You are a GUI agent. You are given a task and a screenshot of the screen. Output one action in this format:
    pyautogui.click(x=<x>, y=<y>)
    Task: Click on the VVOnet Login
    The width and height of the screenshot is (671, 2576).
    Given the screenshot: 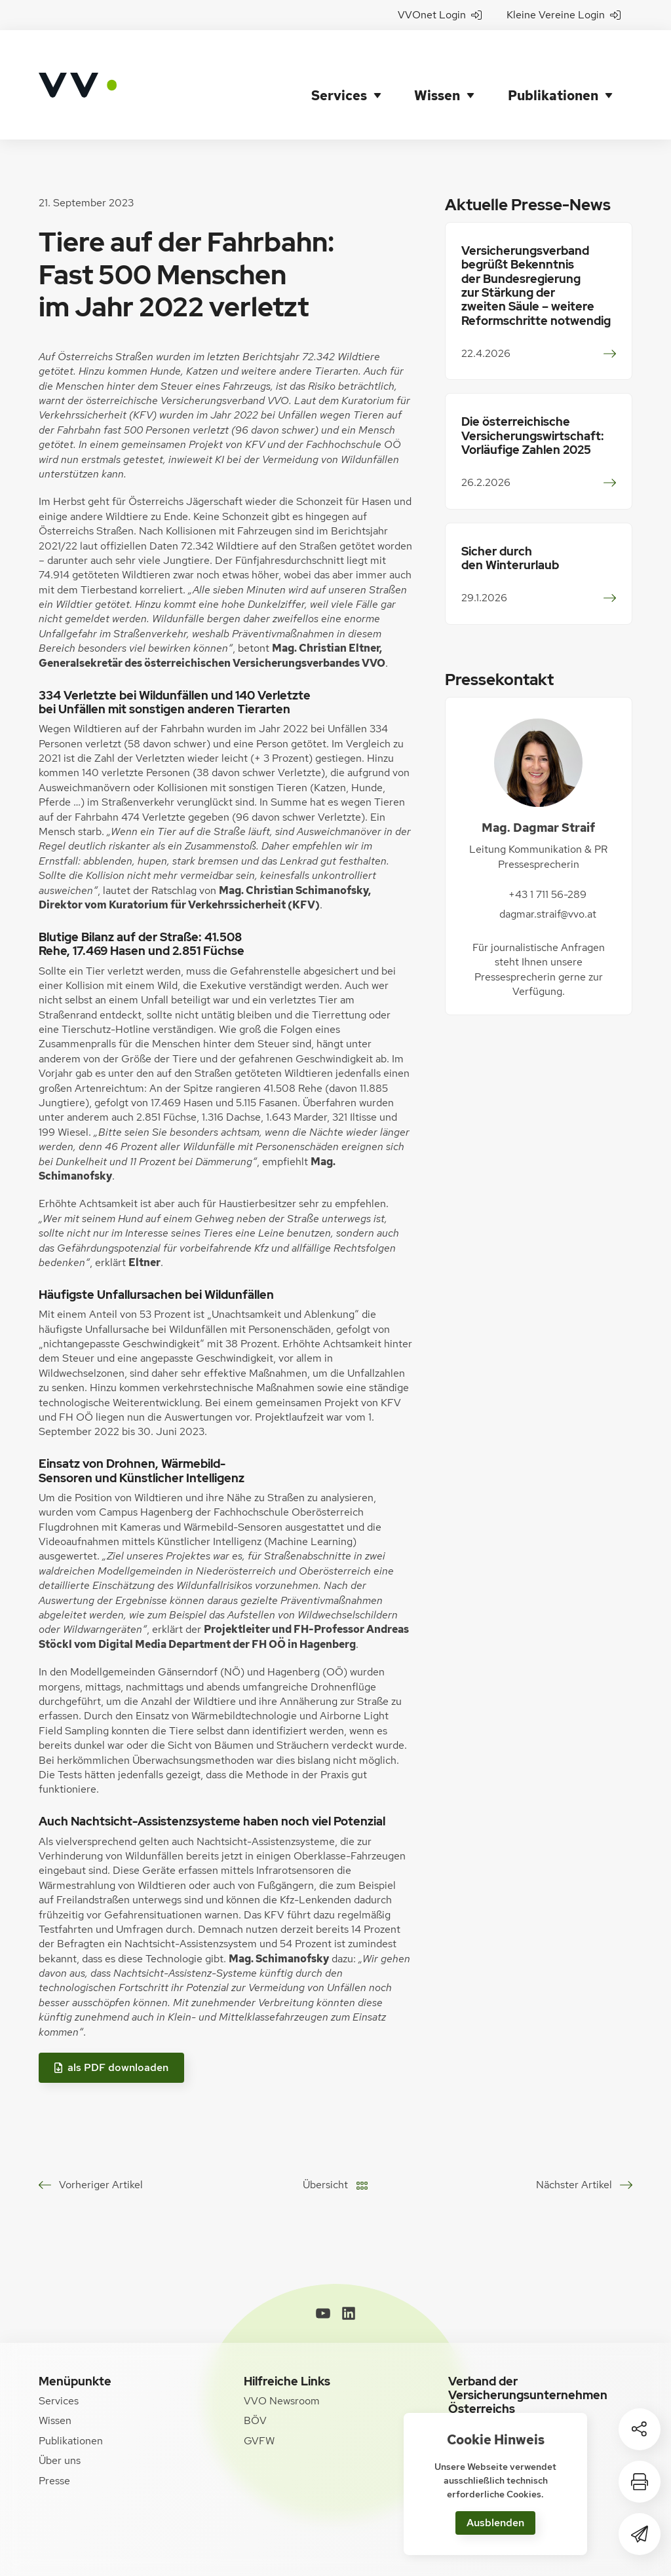 What is the action you would take?
    pyautogui.click(x=440, y=15)
    